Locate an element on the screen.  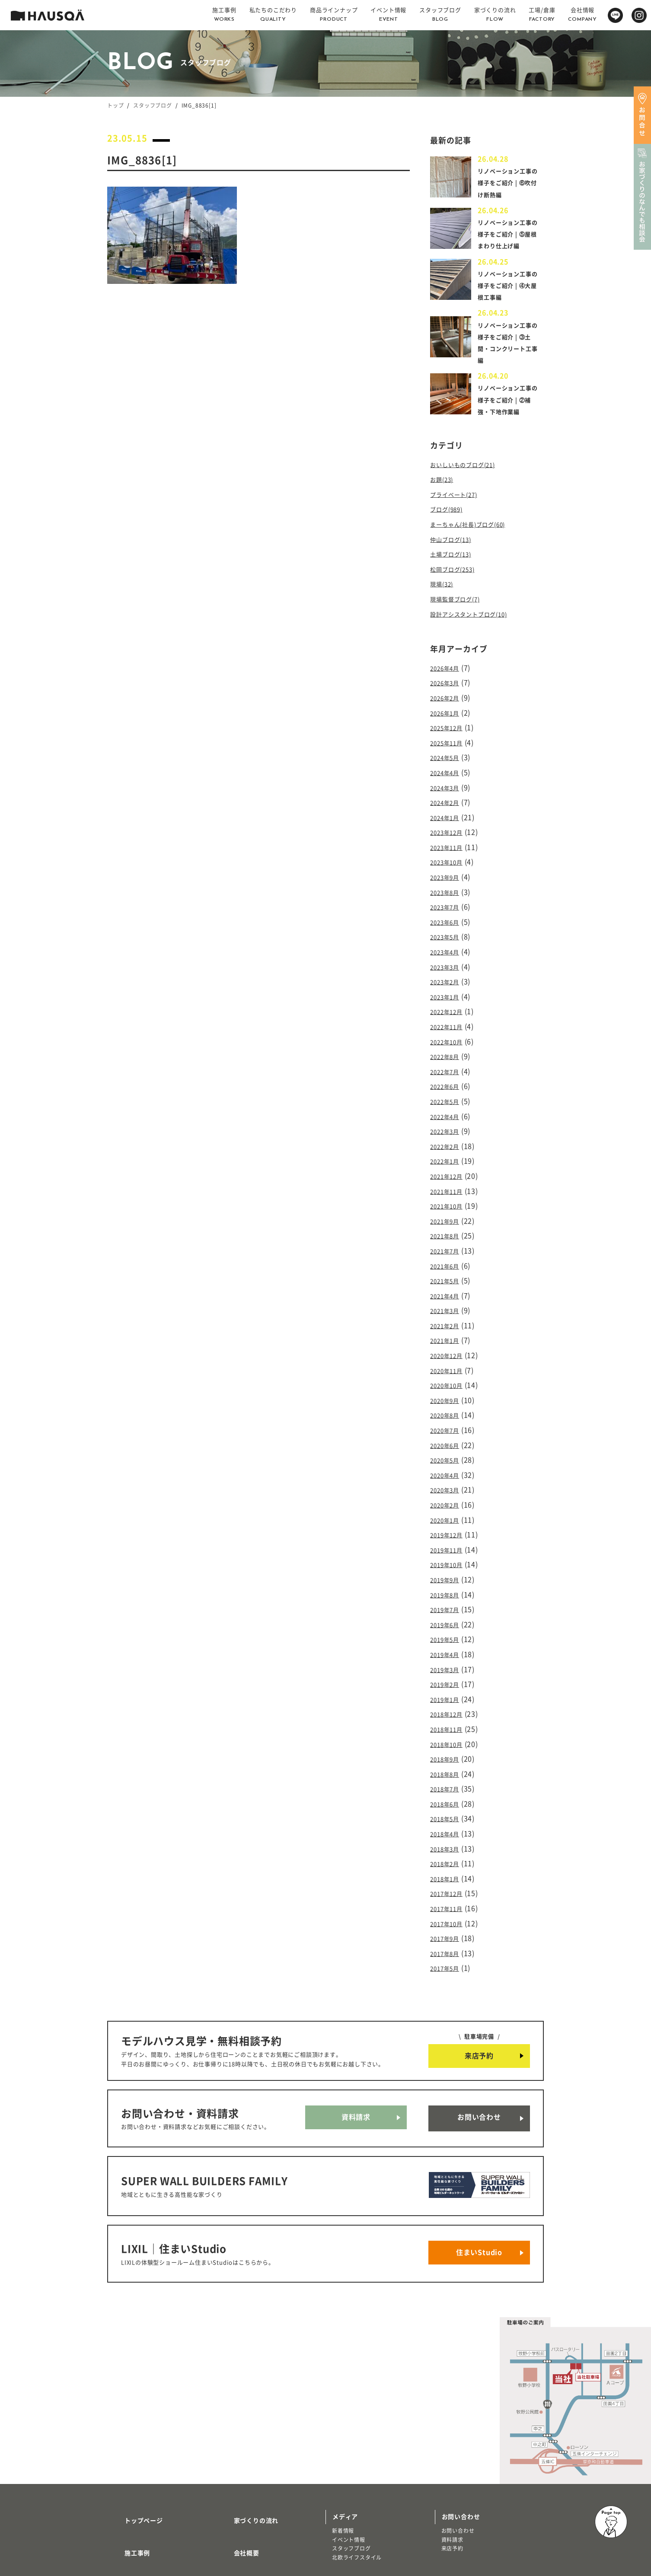
2023年10月 is located at coordinates (450, 860).